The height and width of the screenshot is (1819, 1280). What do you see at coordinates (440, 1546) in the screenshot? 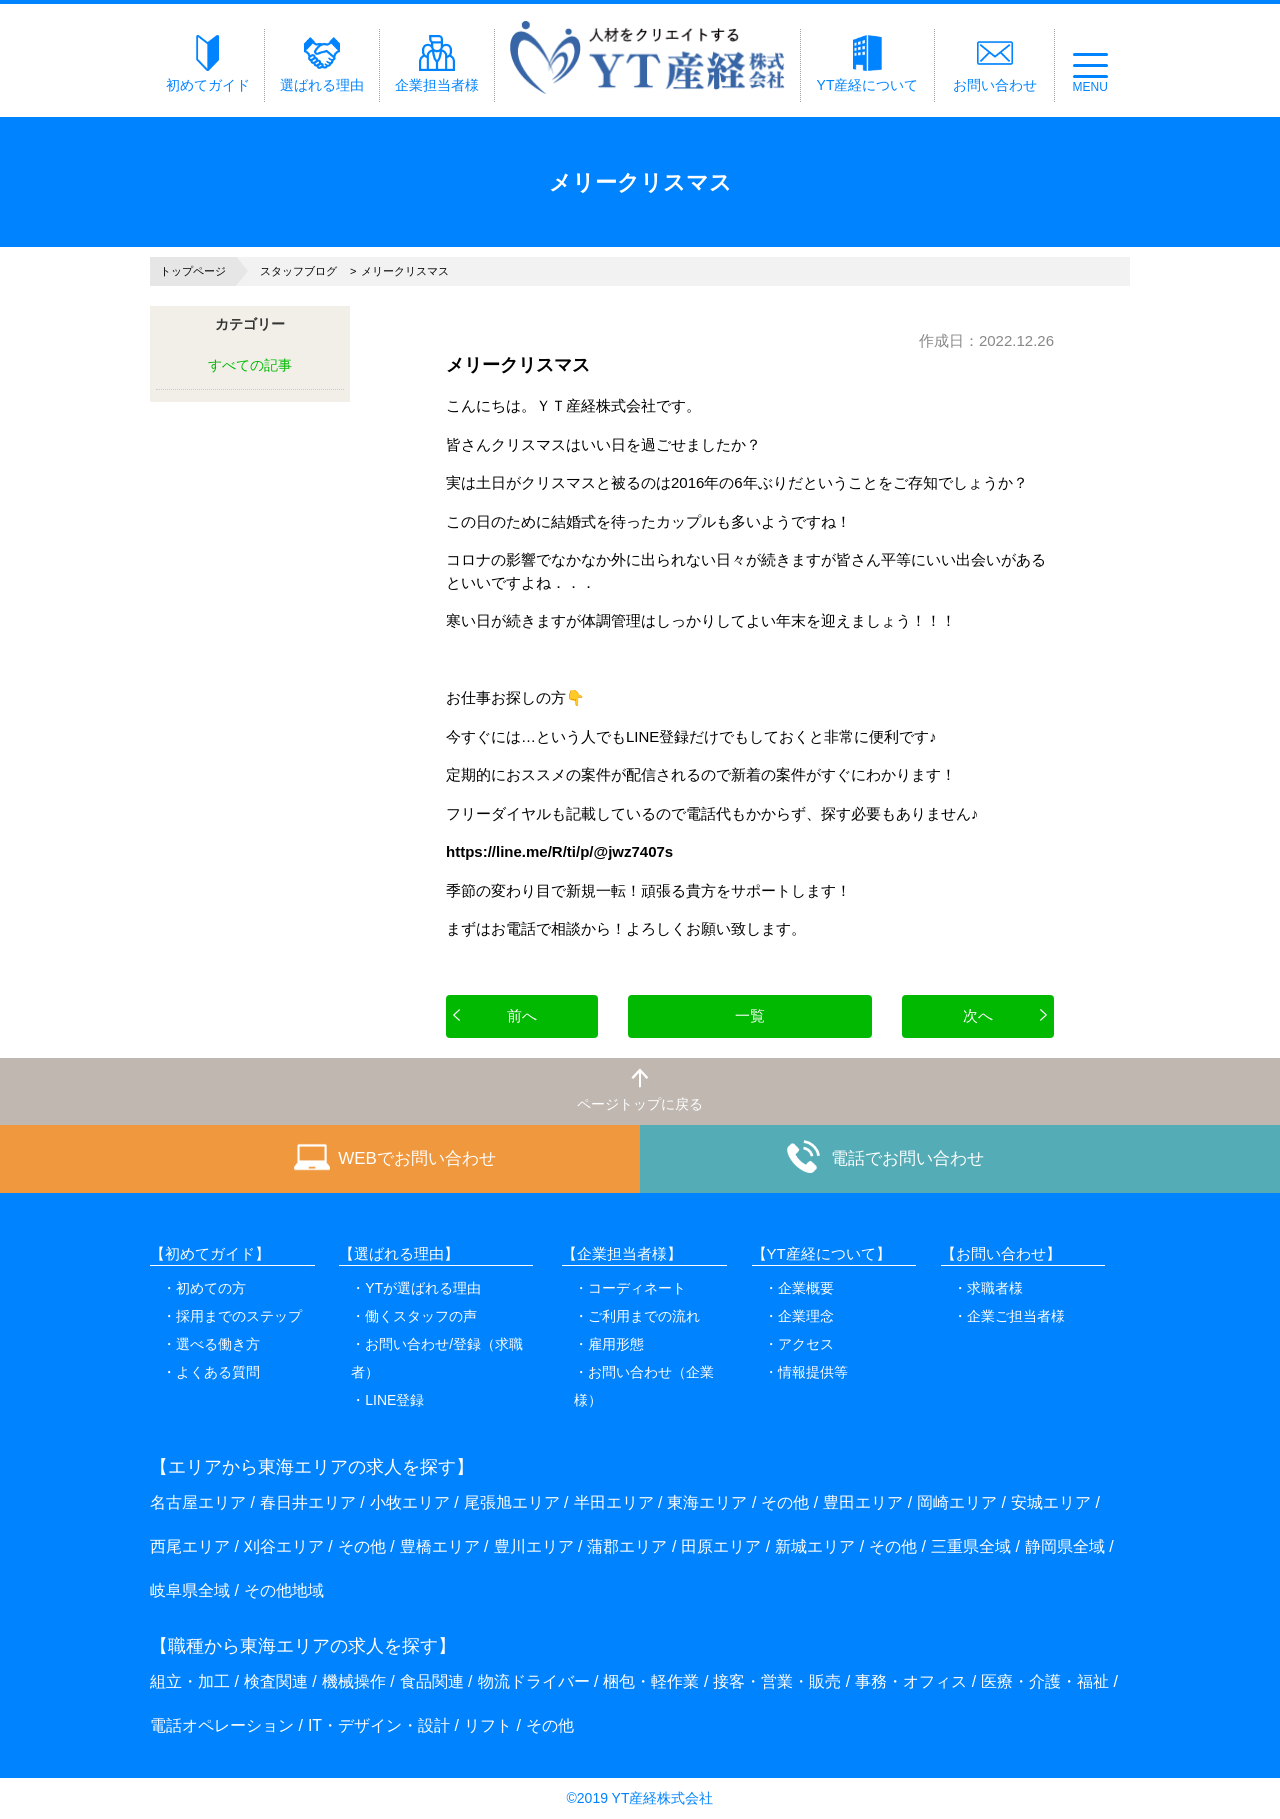
I see `豊橋エリア` at bounding box center [440, 1546].